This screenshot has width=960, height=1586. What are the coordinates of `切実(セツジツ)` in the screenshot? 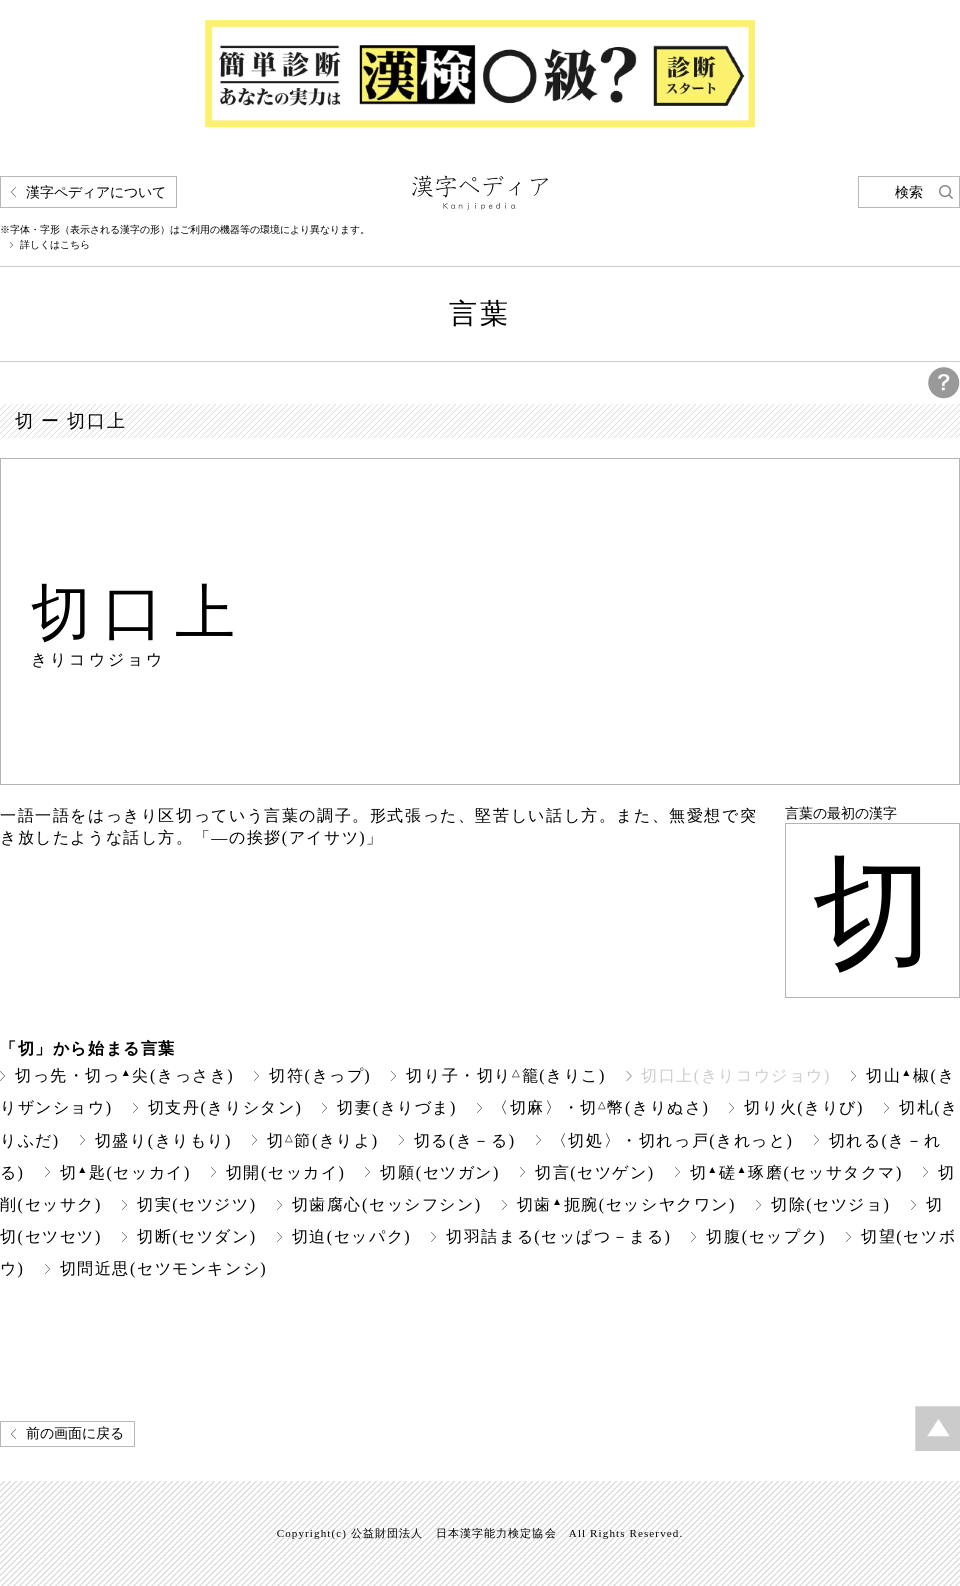 It's located at (197, 1204).